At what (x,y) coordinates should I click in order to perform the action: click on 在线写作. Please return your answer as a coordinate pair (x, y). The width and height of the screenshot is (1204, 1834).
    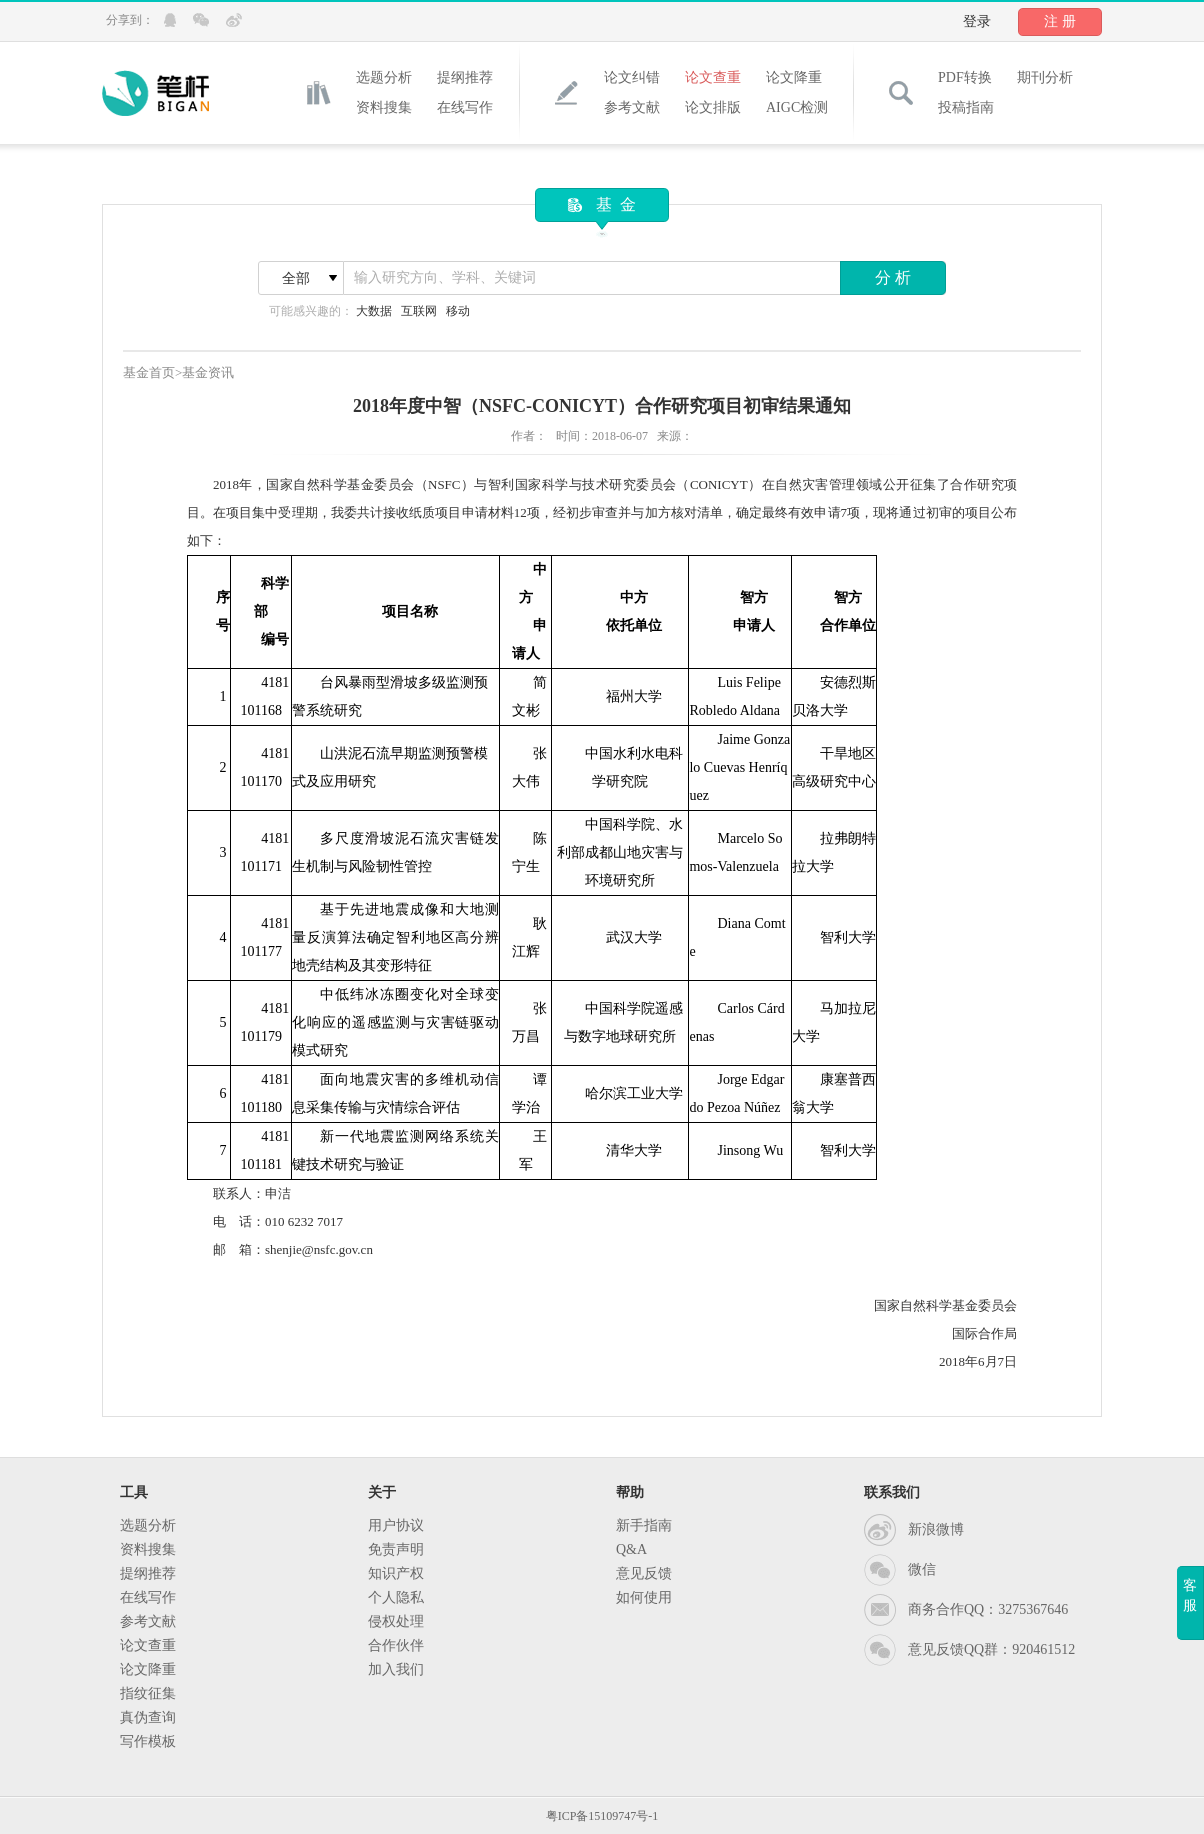
    Looking at the image, I should click on (465, 107).